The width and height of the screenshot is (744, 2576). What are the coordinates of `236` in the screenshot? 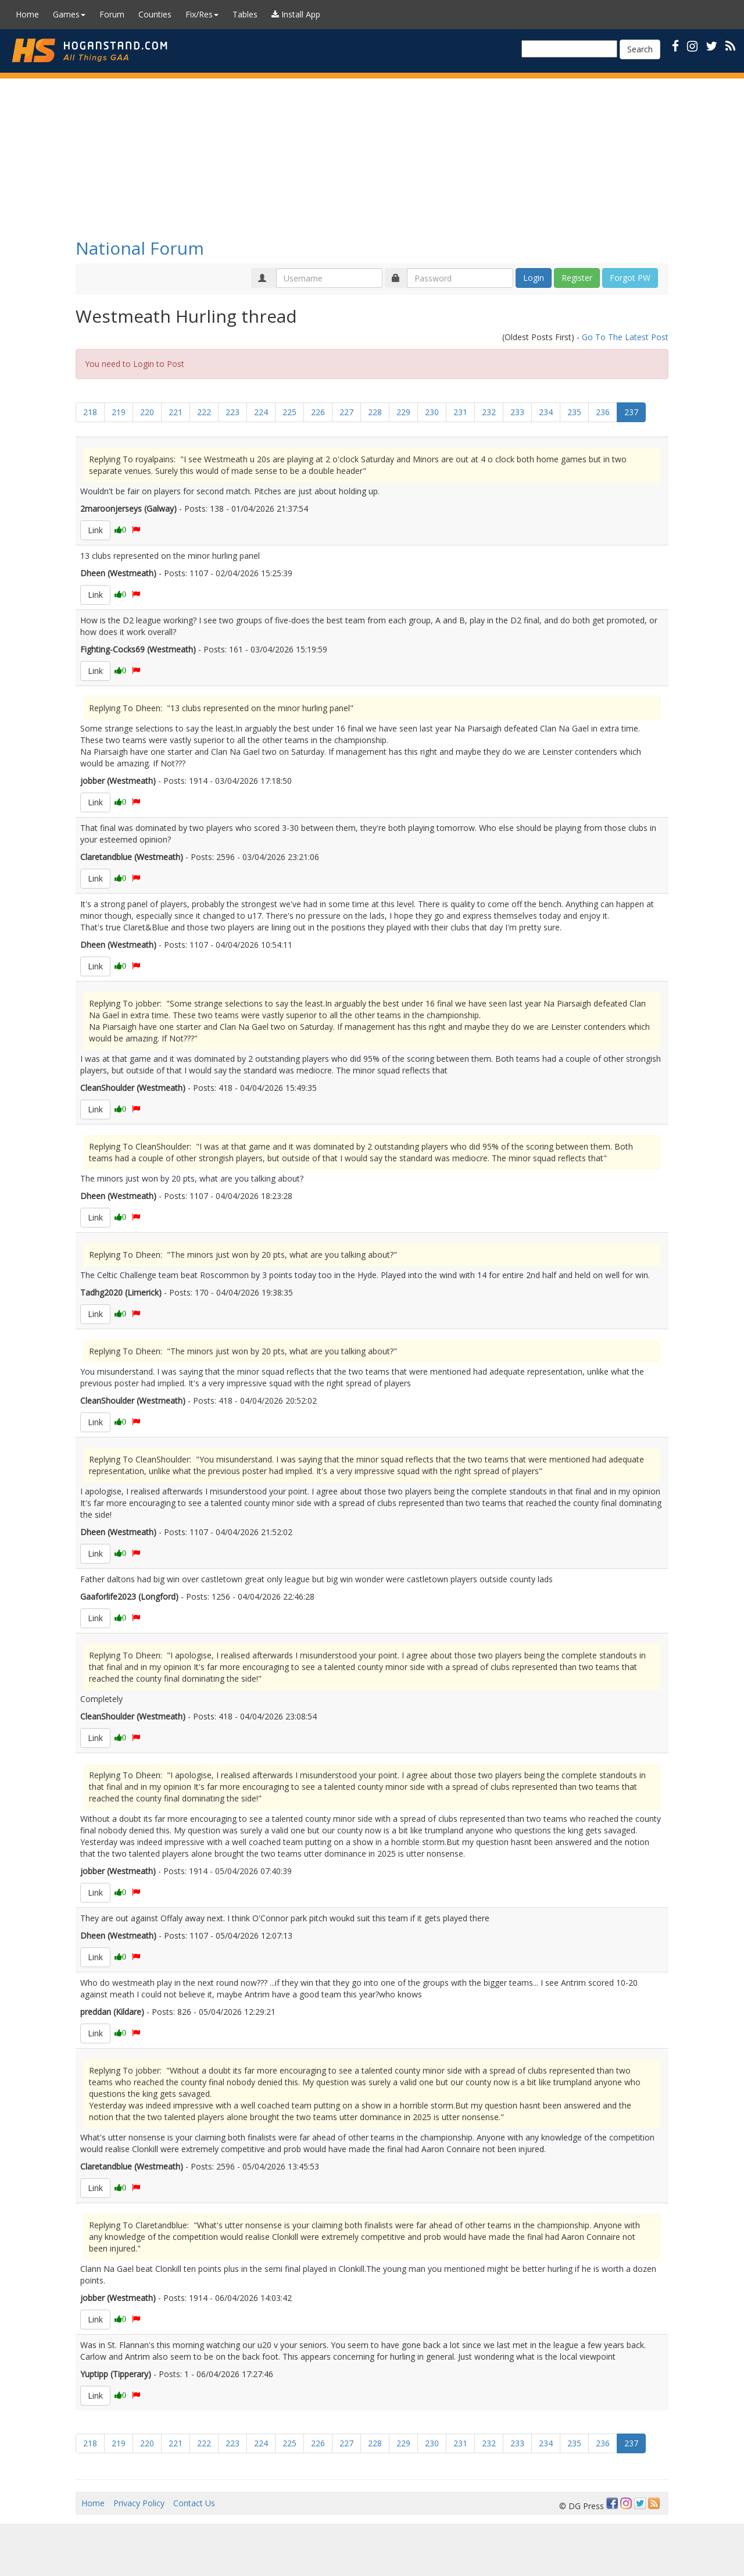 It's located at (603, 412).